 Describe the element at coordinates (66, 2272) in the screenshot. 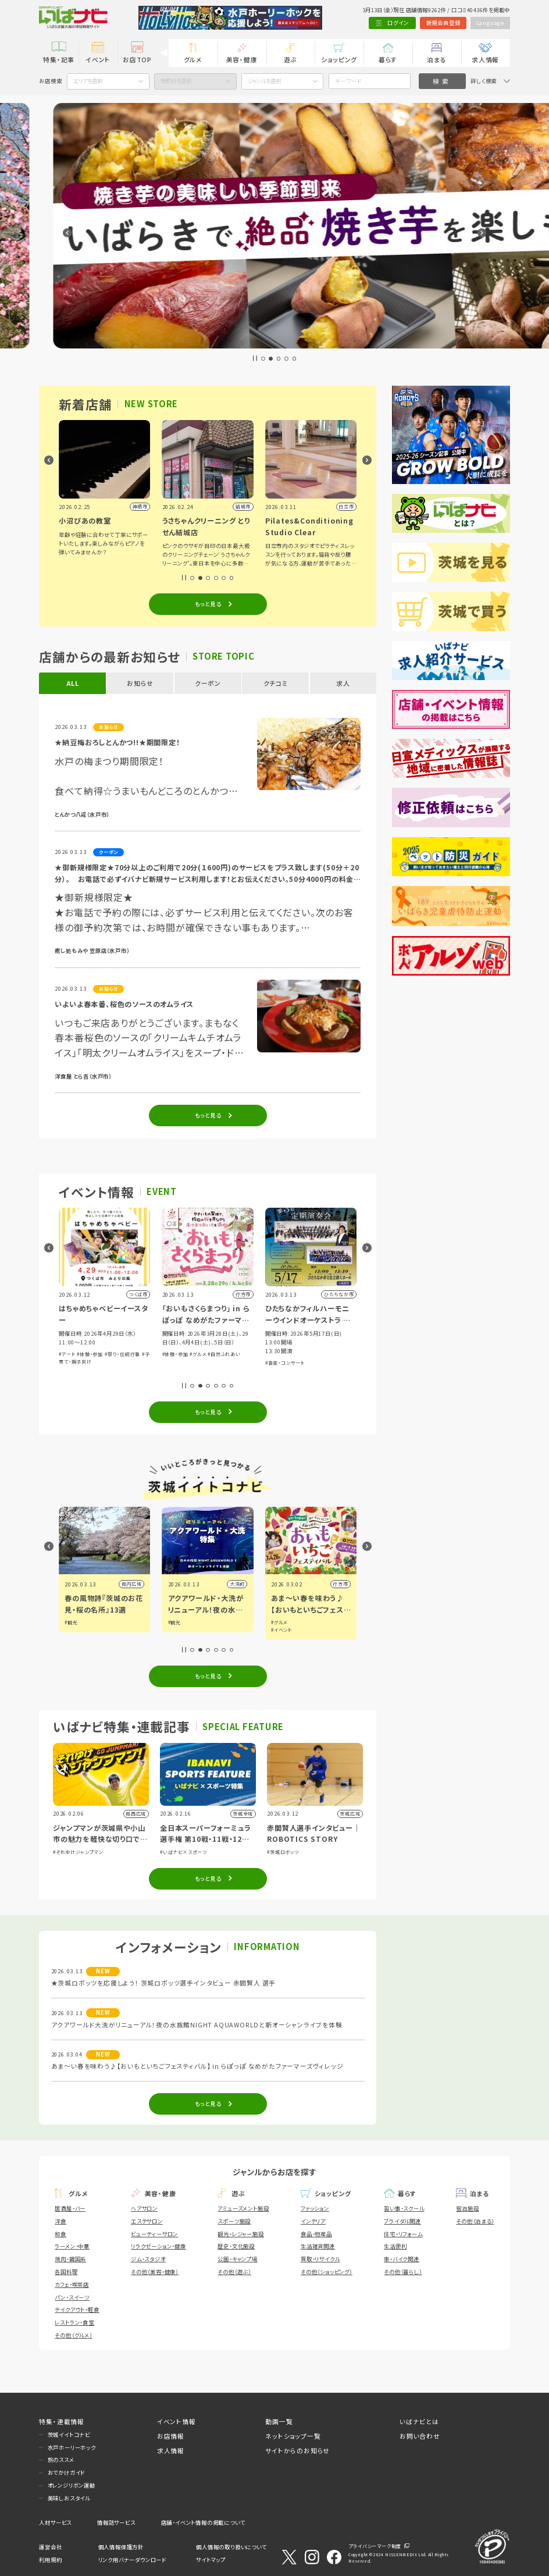

I see `各国料理` at that location.